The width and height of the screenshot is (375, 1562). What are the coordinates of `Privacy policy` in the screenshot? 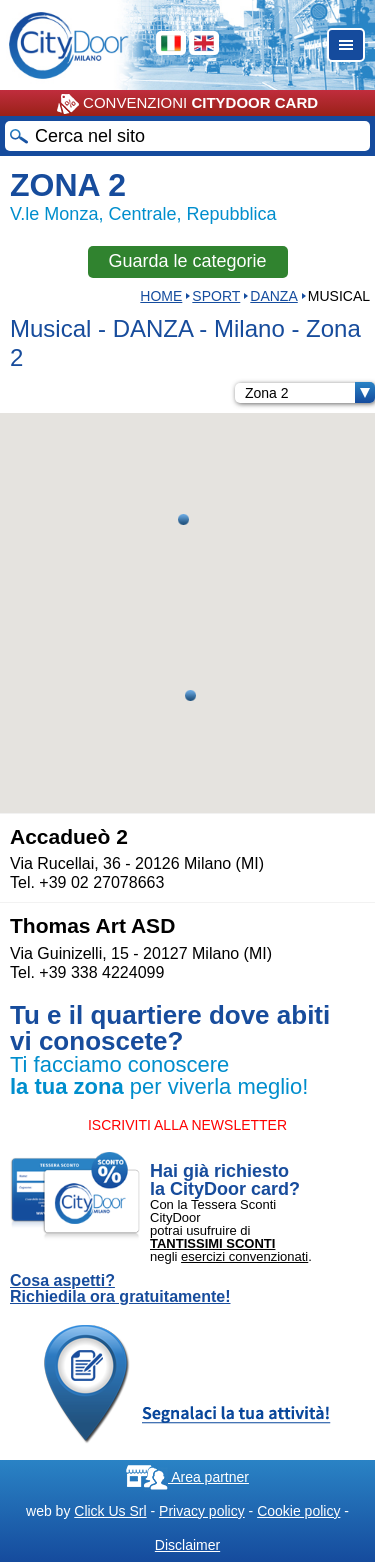 It's located at (202, 1511).